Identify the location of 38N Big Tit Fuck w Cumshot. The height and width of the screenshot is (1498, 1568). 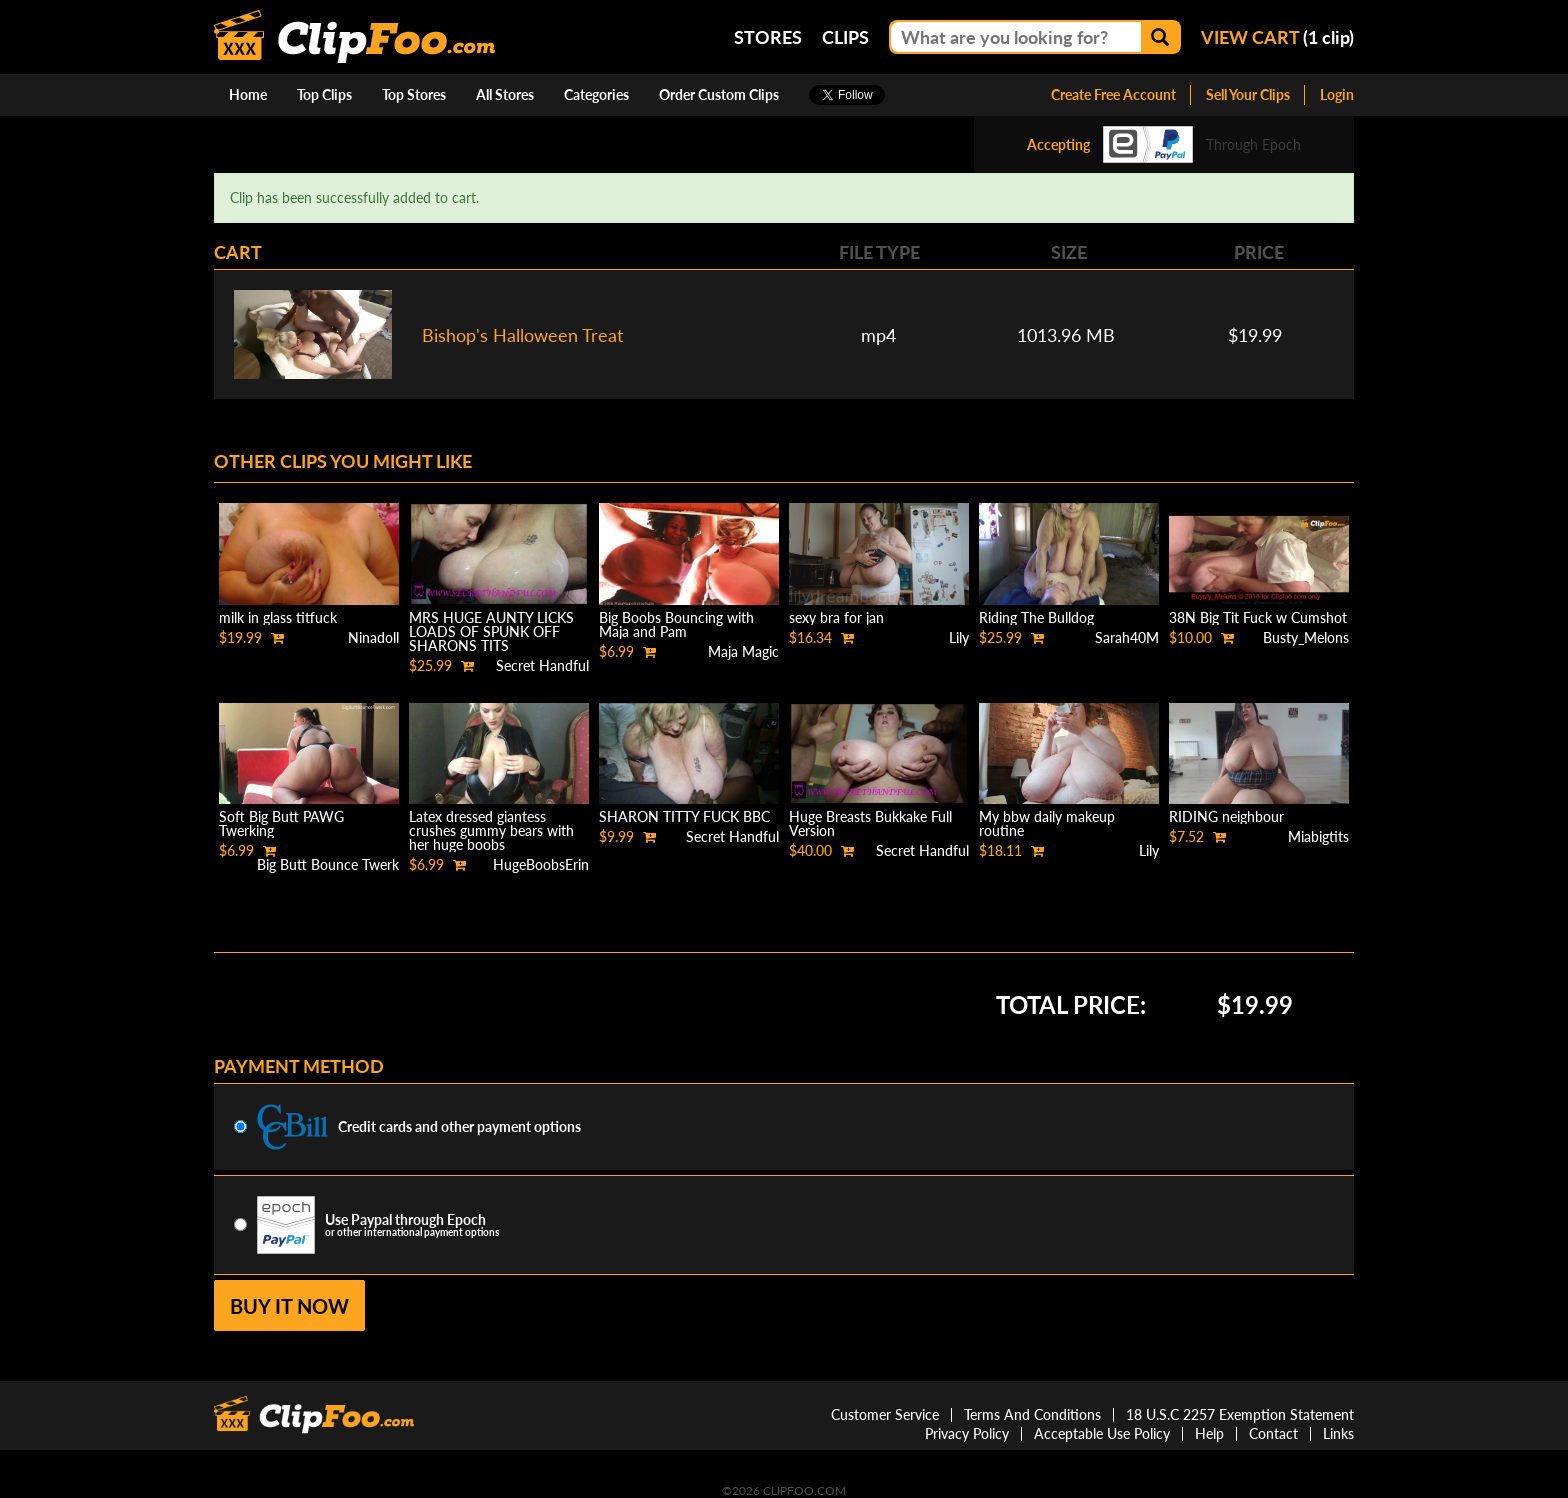
(1258, 617).